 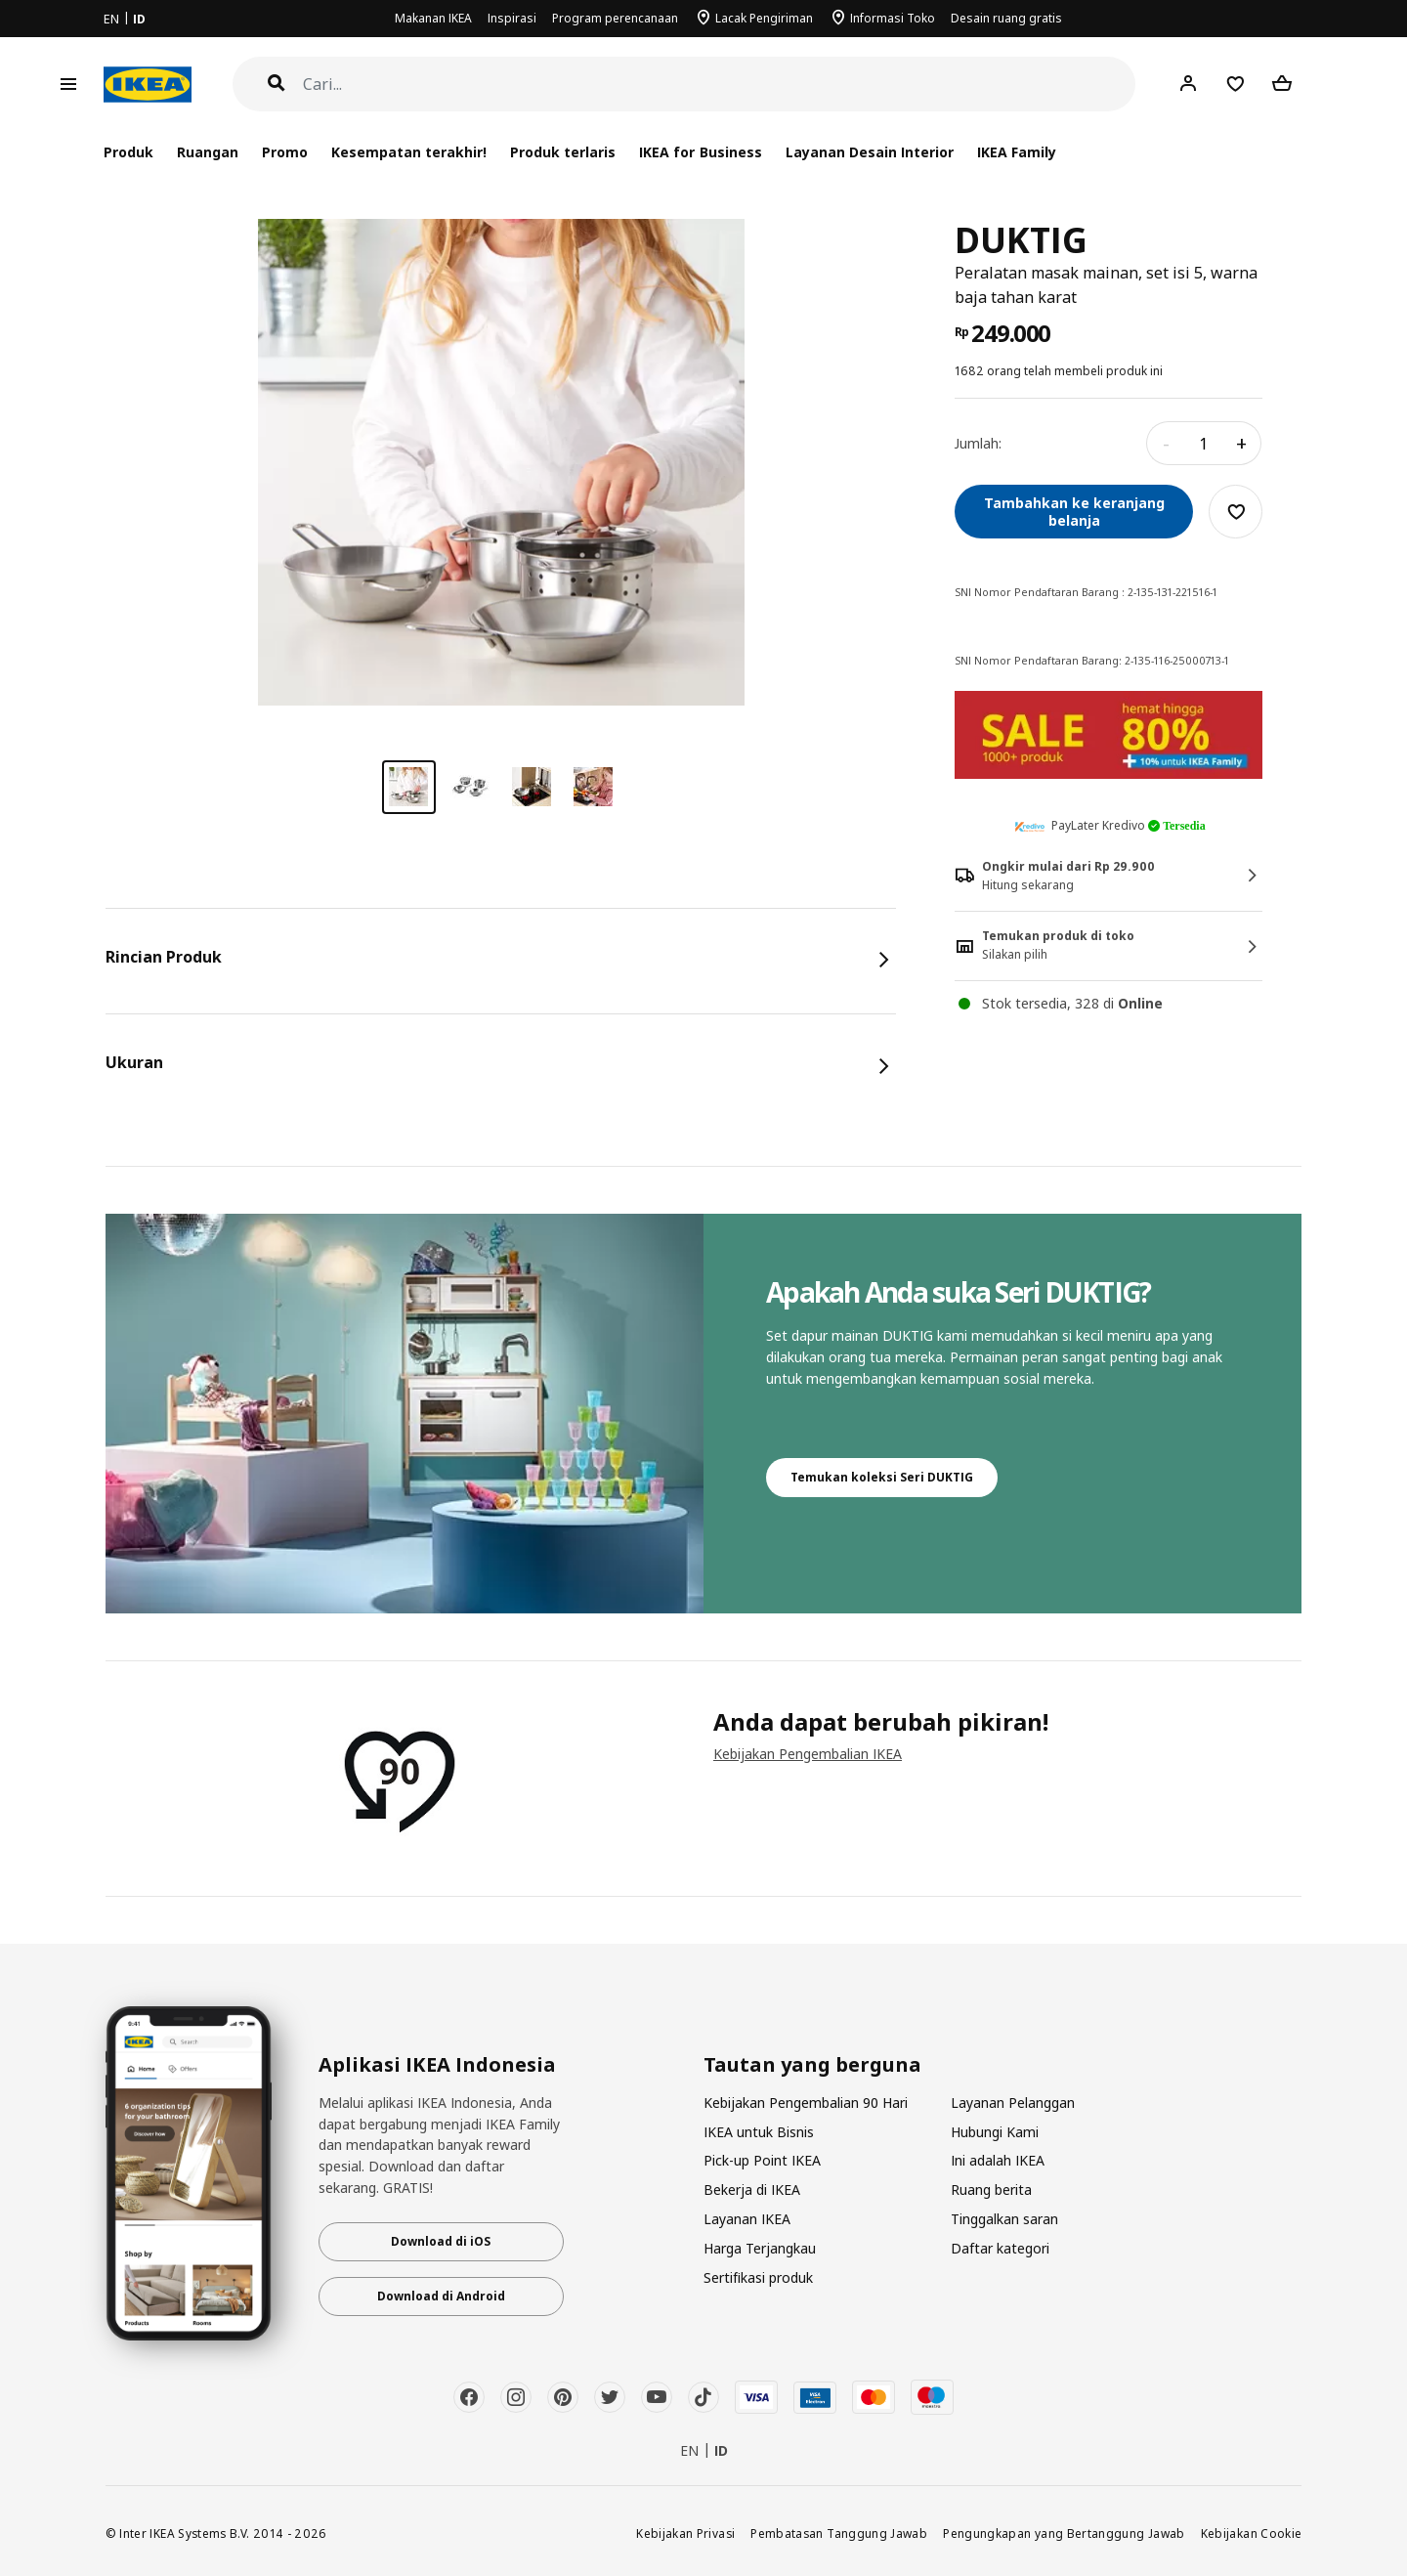 I want to click on Kebijakan Pengembalian 90 Hari, so click(x=806, y=2102).